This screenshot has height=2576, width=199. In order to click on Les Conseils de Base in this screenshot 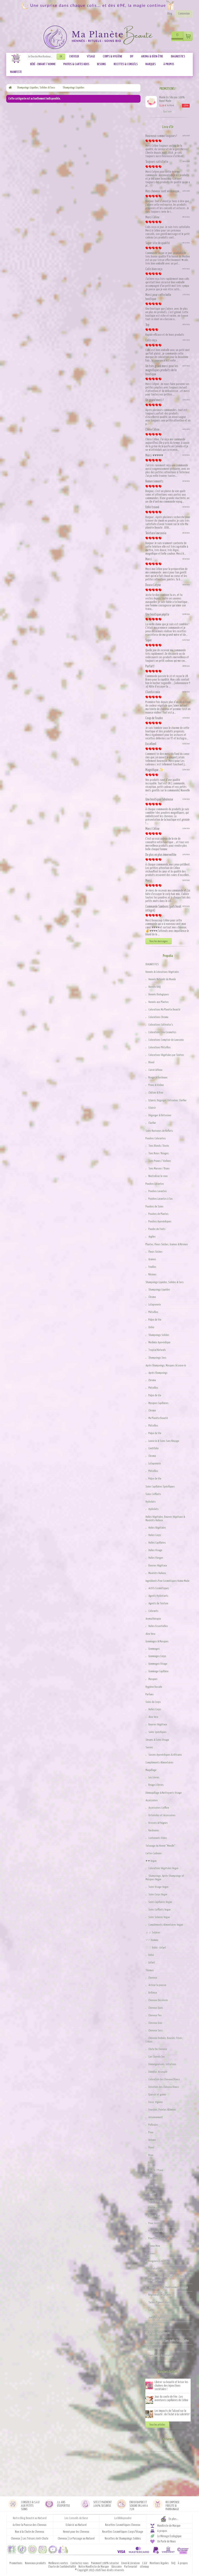, I will do `click(76, 2518)`.